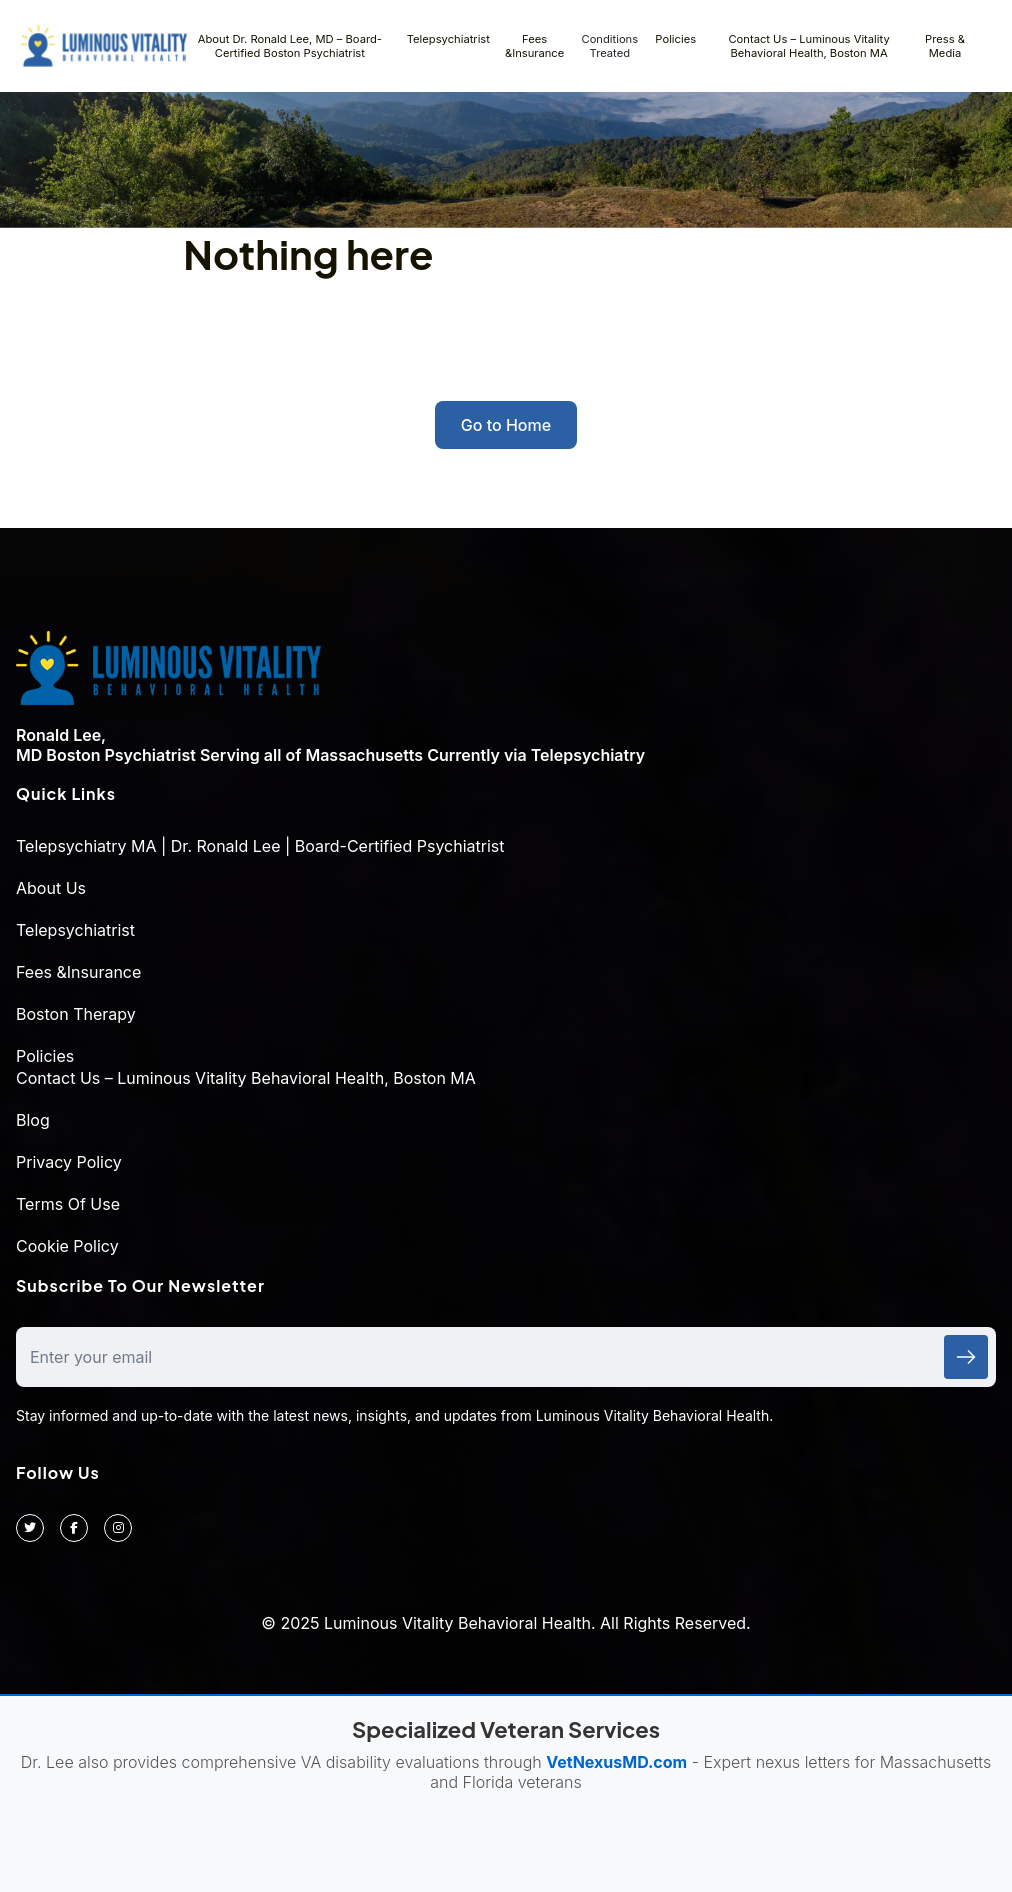 This screenshot has height=1892, width=1012. I want to click on Policies, so click(675, 39).